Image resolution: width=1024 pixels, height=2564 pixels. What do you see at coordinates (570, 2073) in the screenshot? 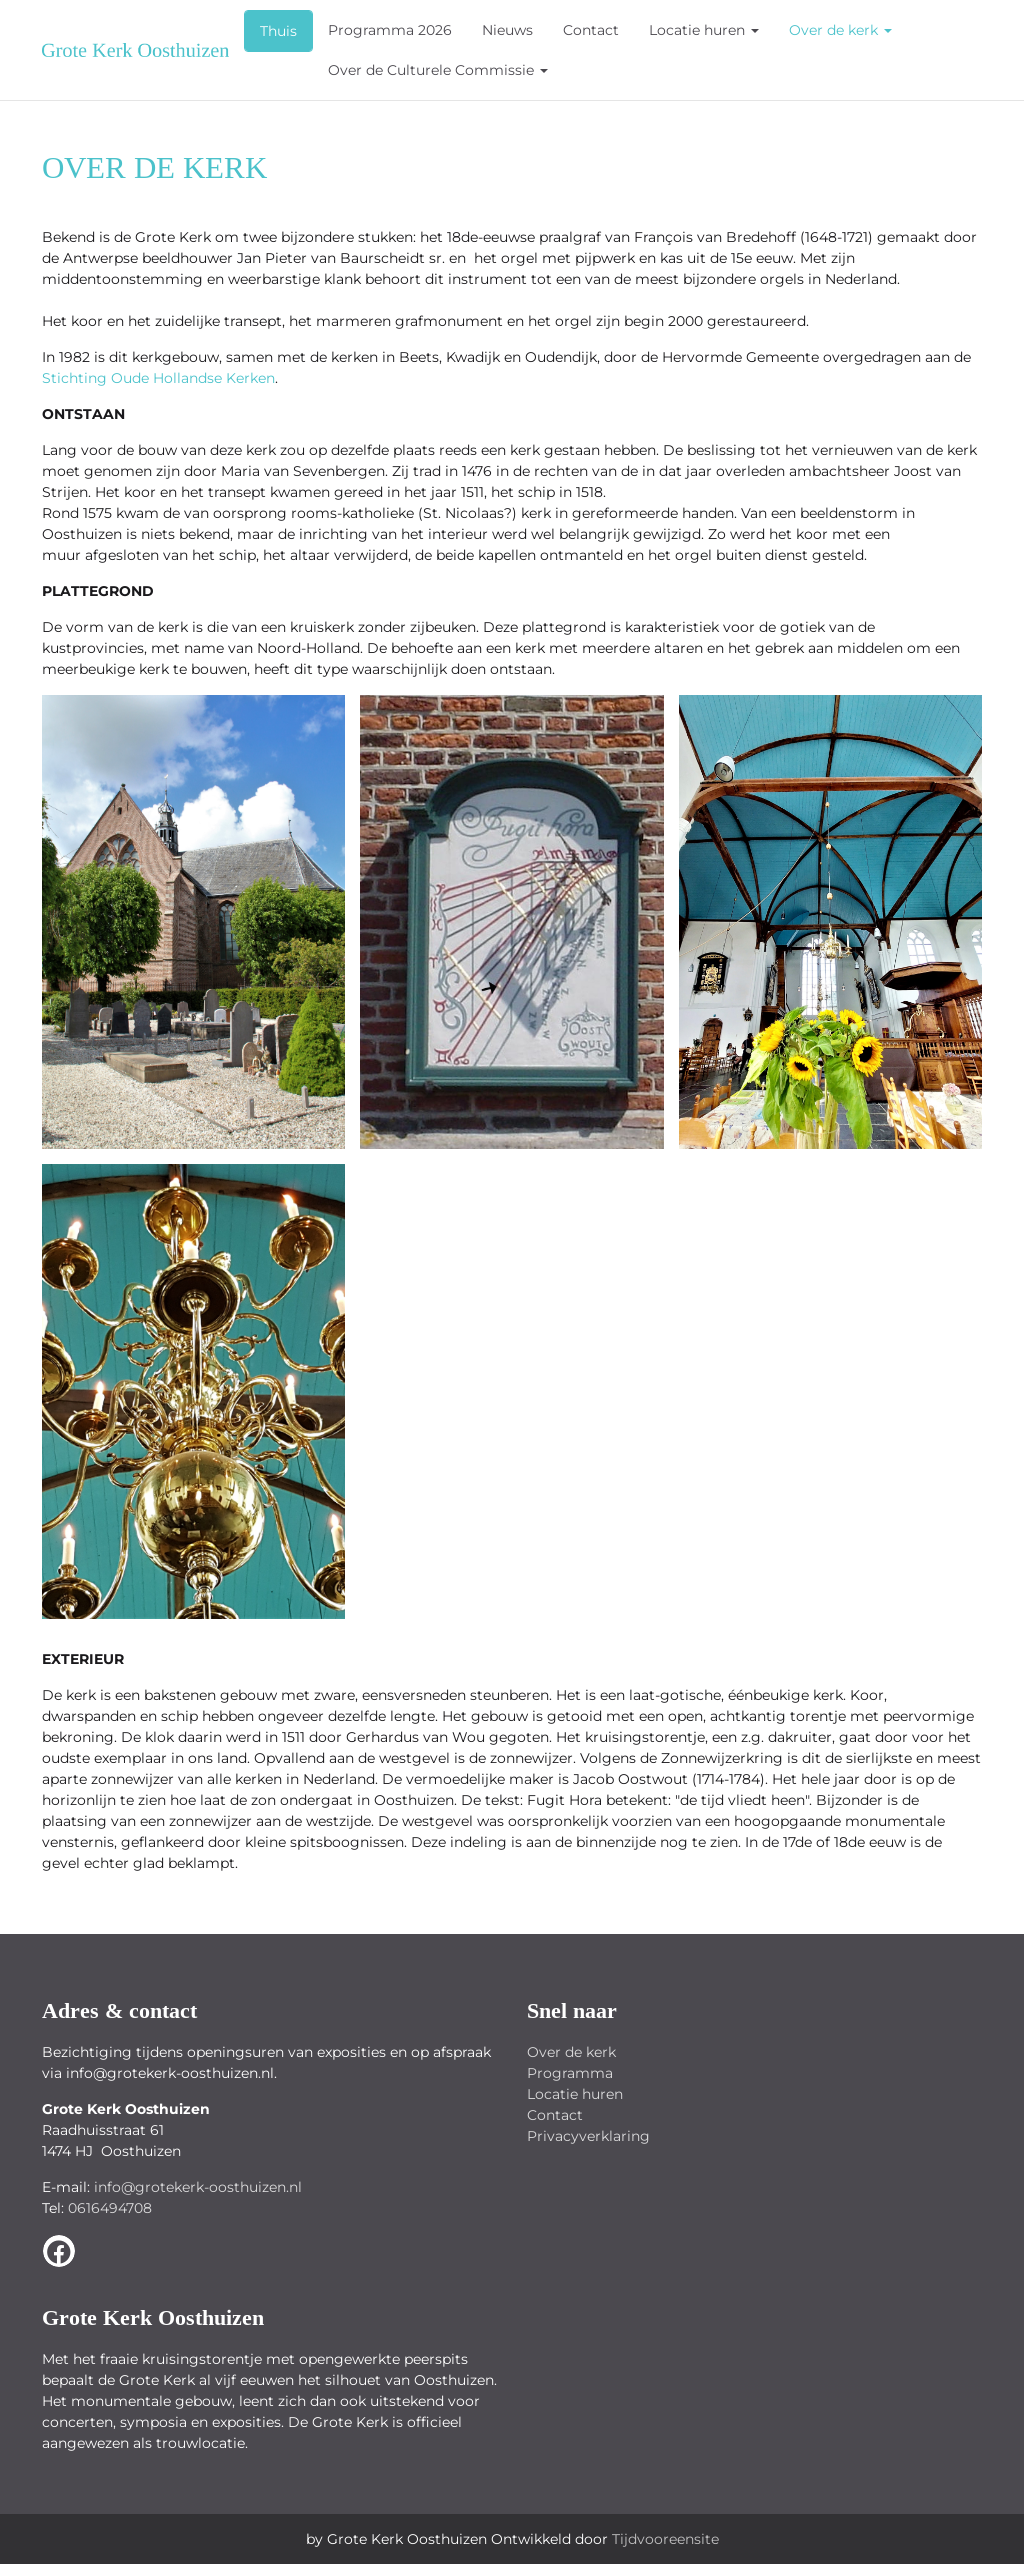
I see `Programma` at bounding box center [570, 2073].